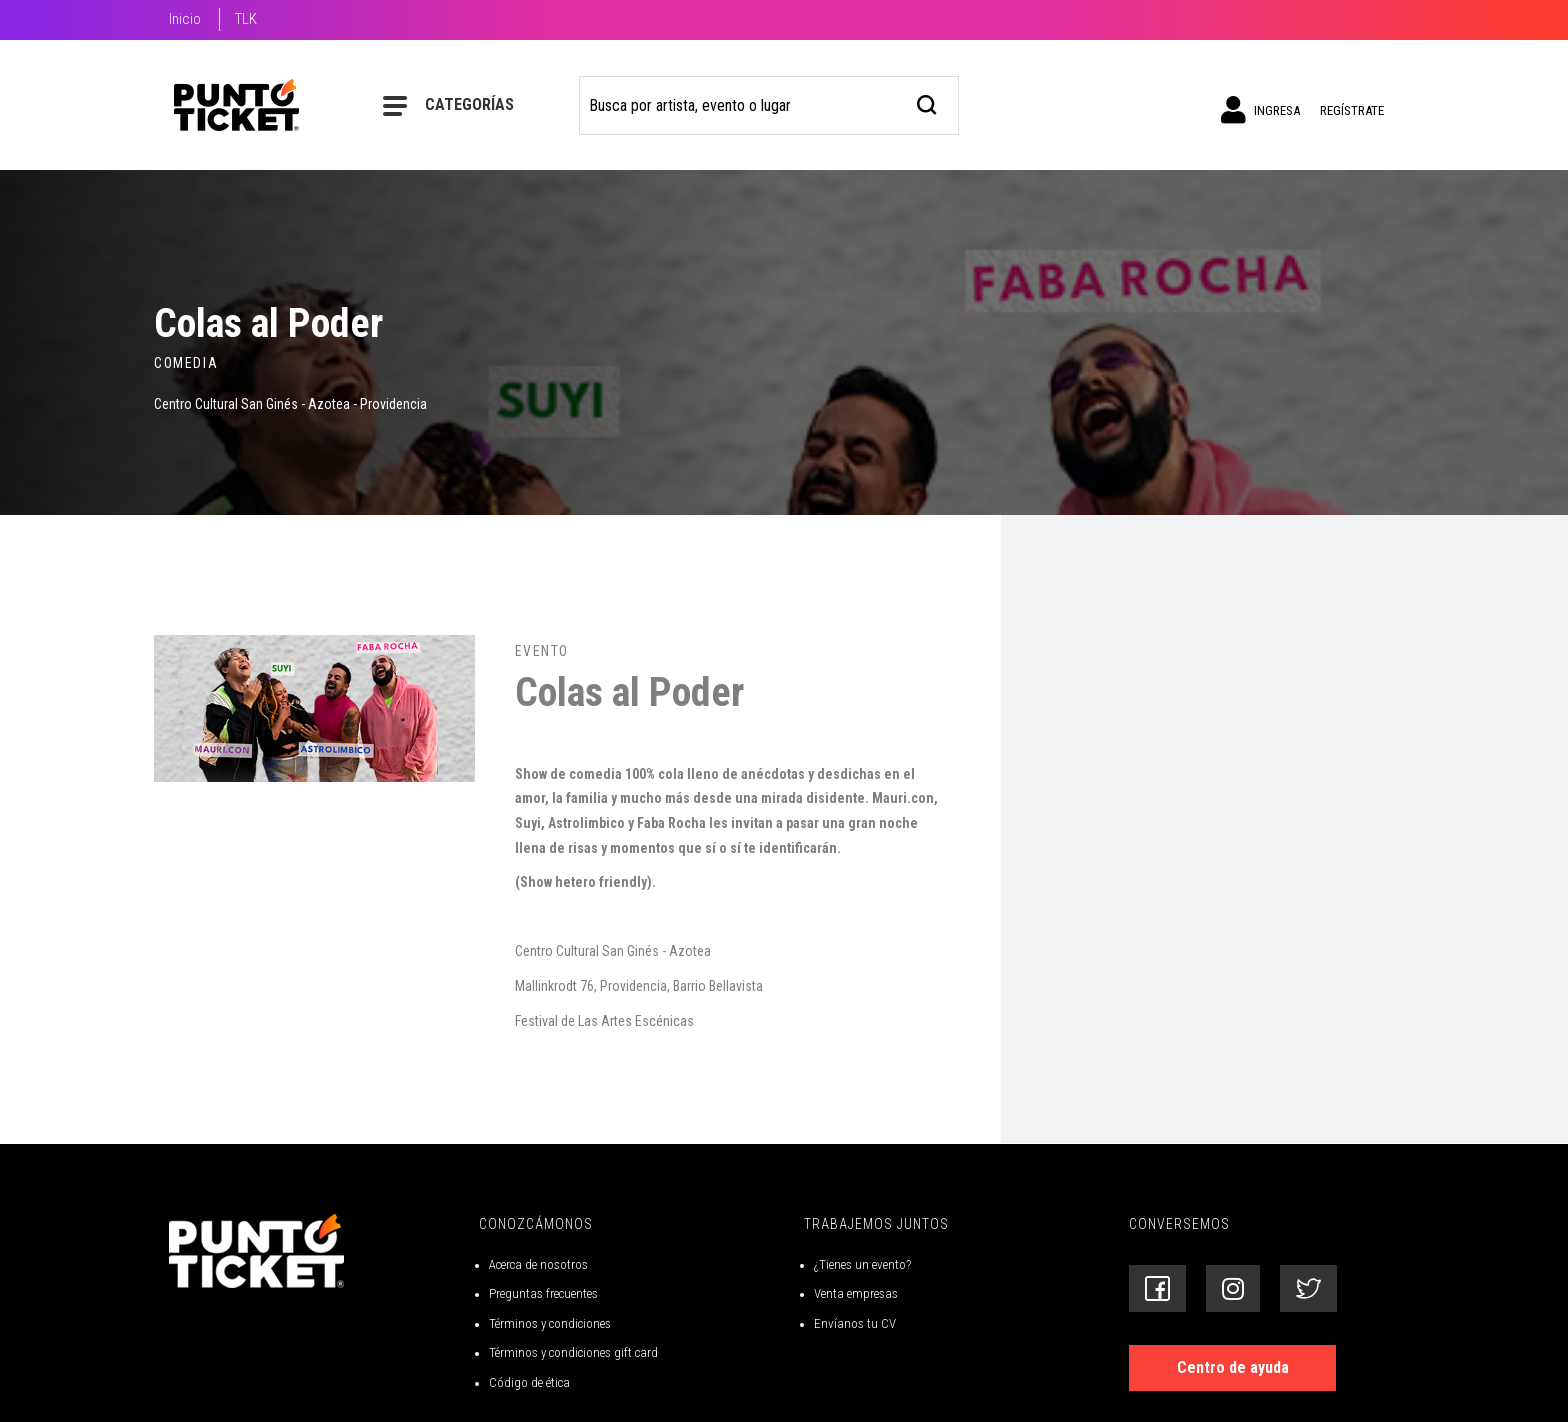 The image size is (1568, 1422). I want to click on [Siguenos en Facebook], so click(1157, 1288).